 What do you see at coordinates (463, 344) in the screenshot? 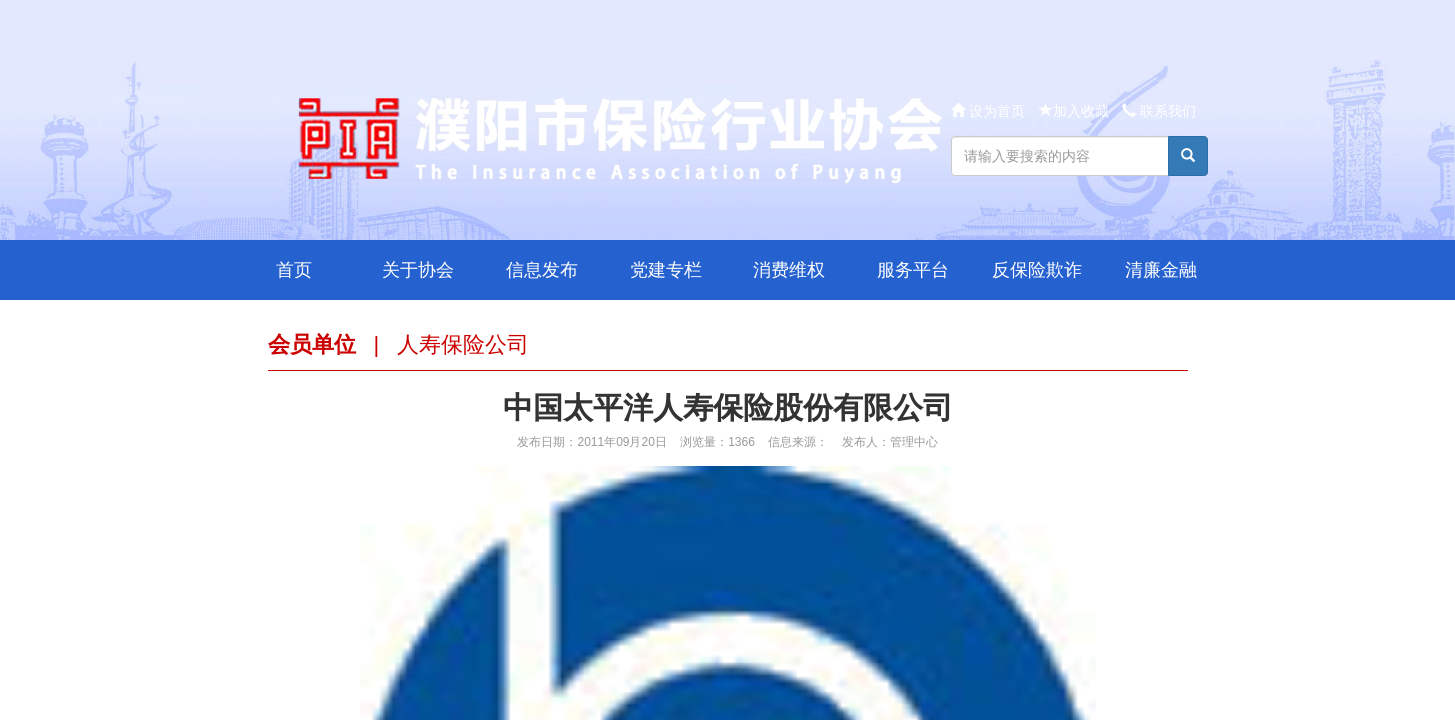
I see `人寿保险公司` at bounding box center [463, 344].